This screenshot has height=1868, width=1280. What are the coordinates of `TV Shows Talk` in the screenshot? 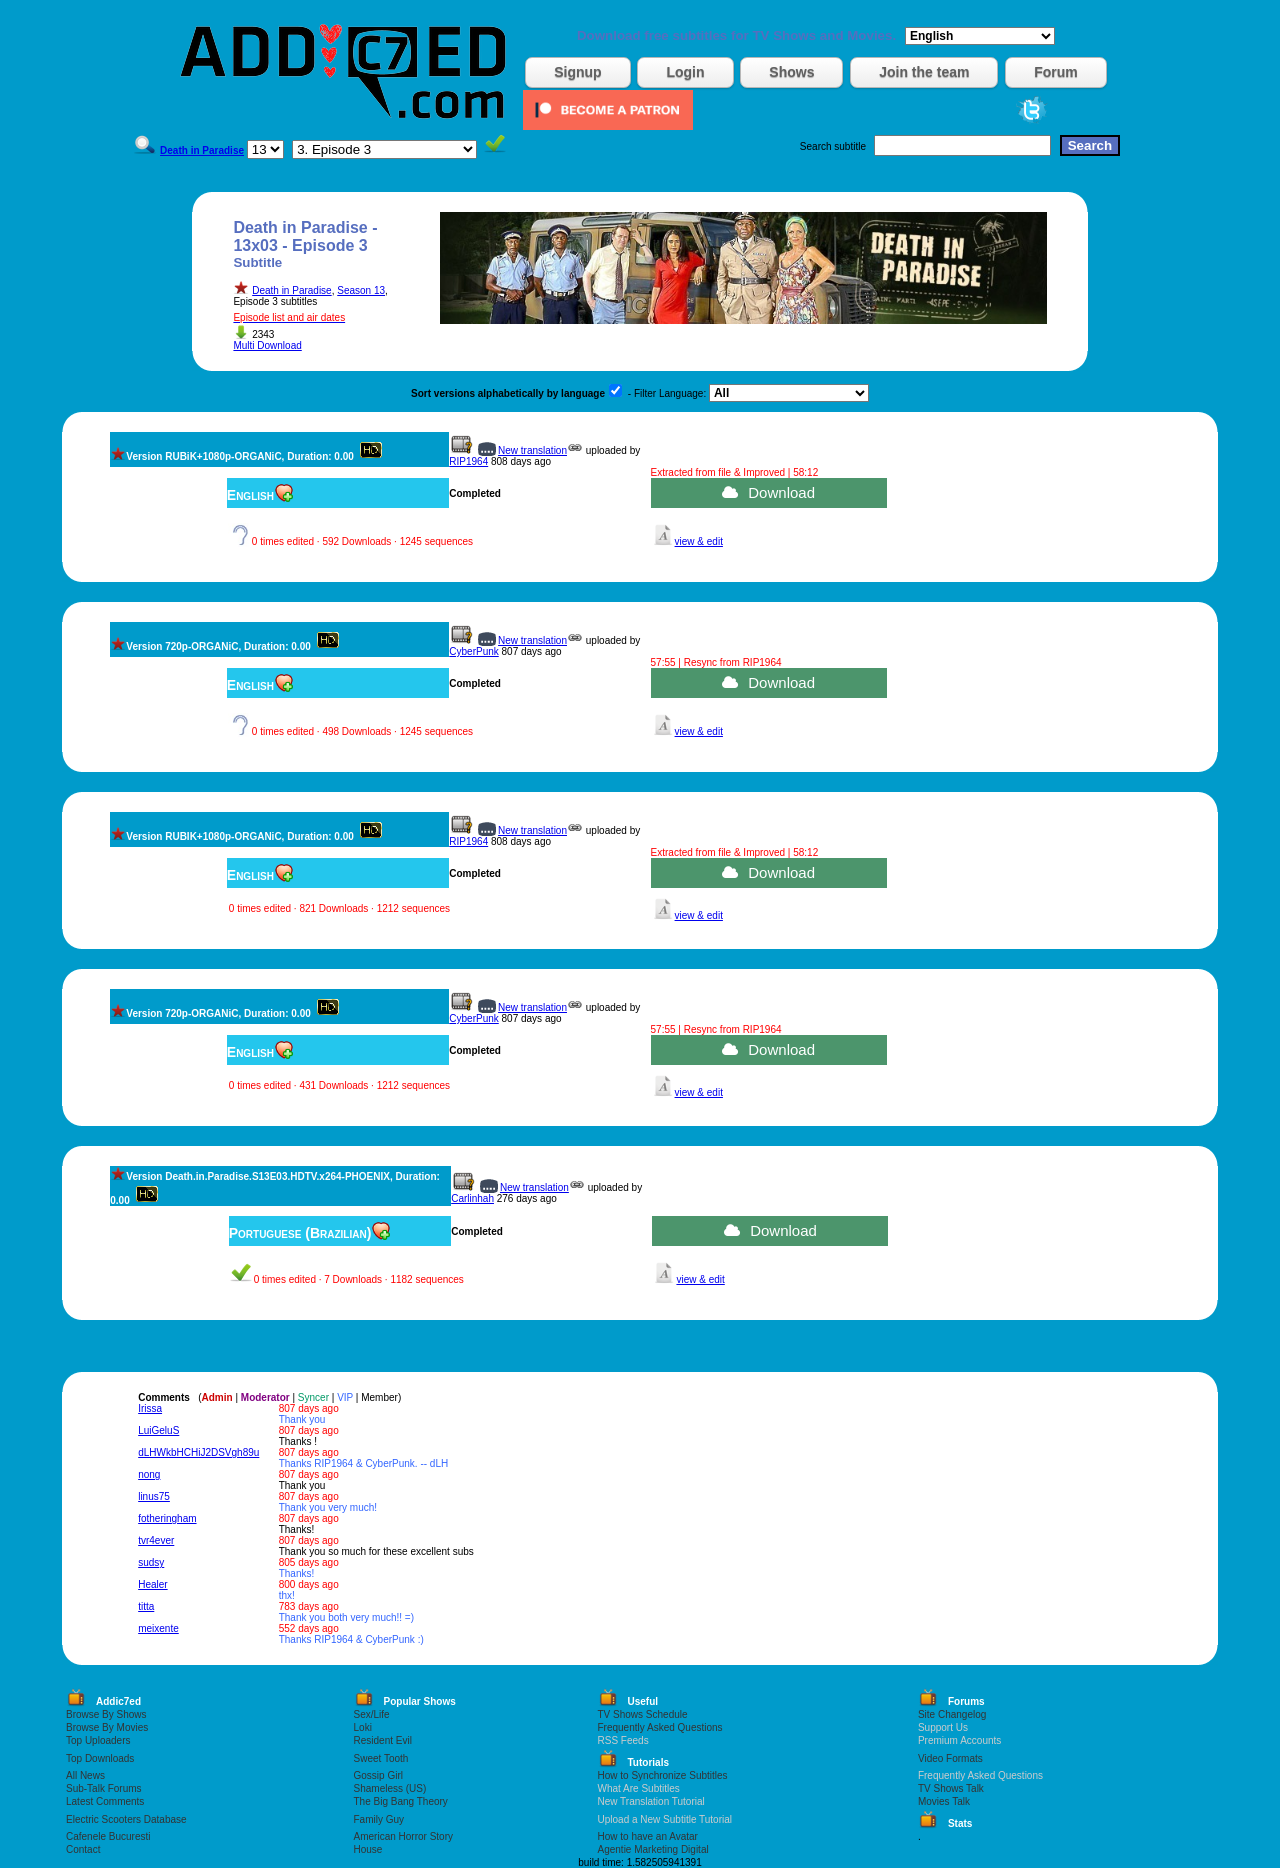 It's located at (951, 1788).